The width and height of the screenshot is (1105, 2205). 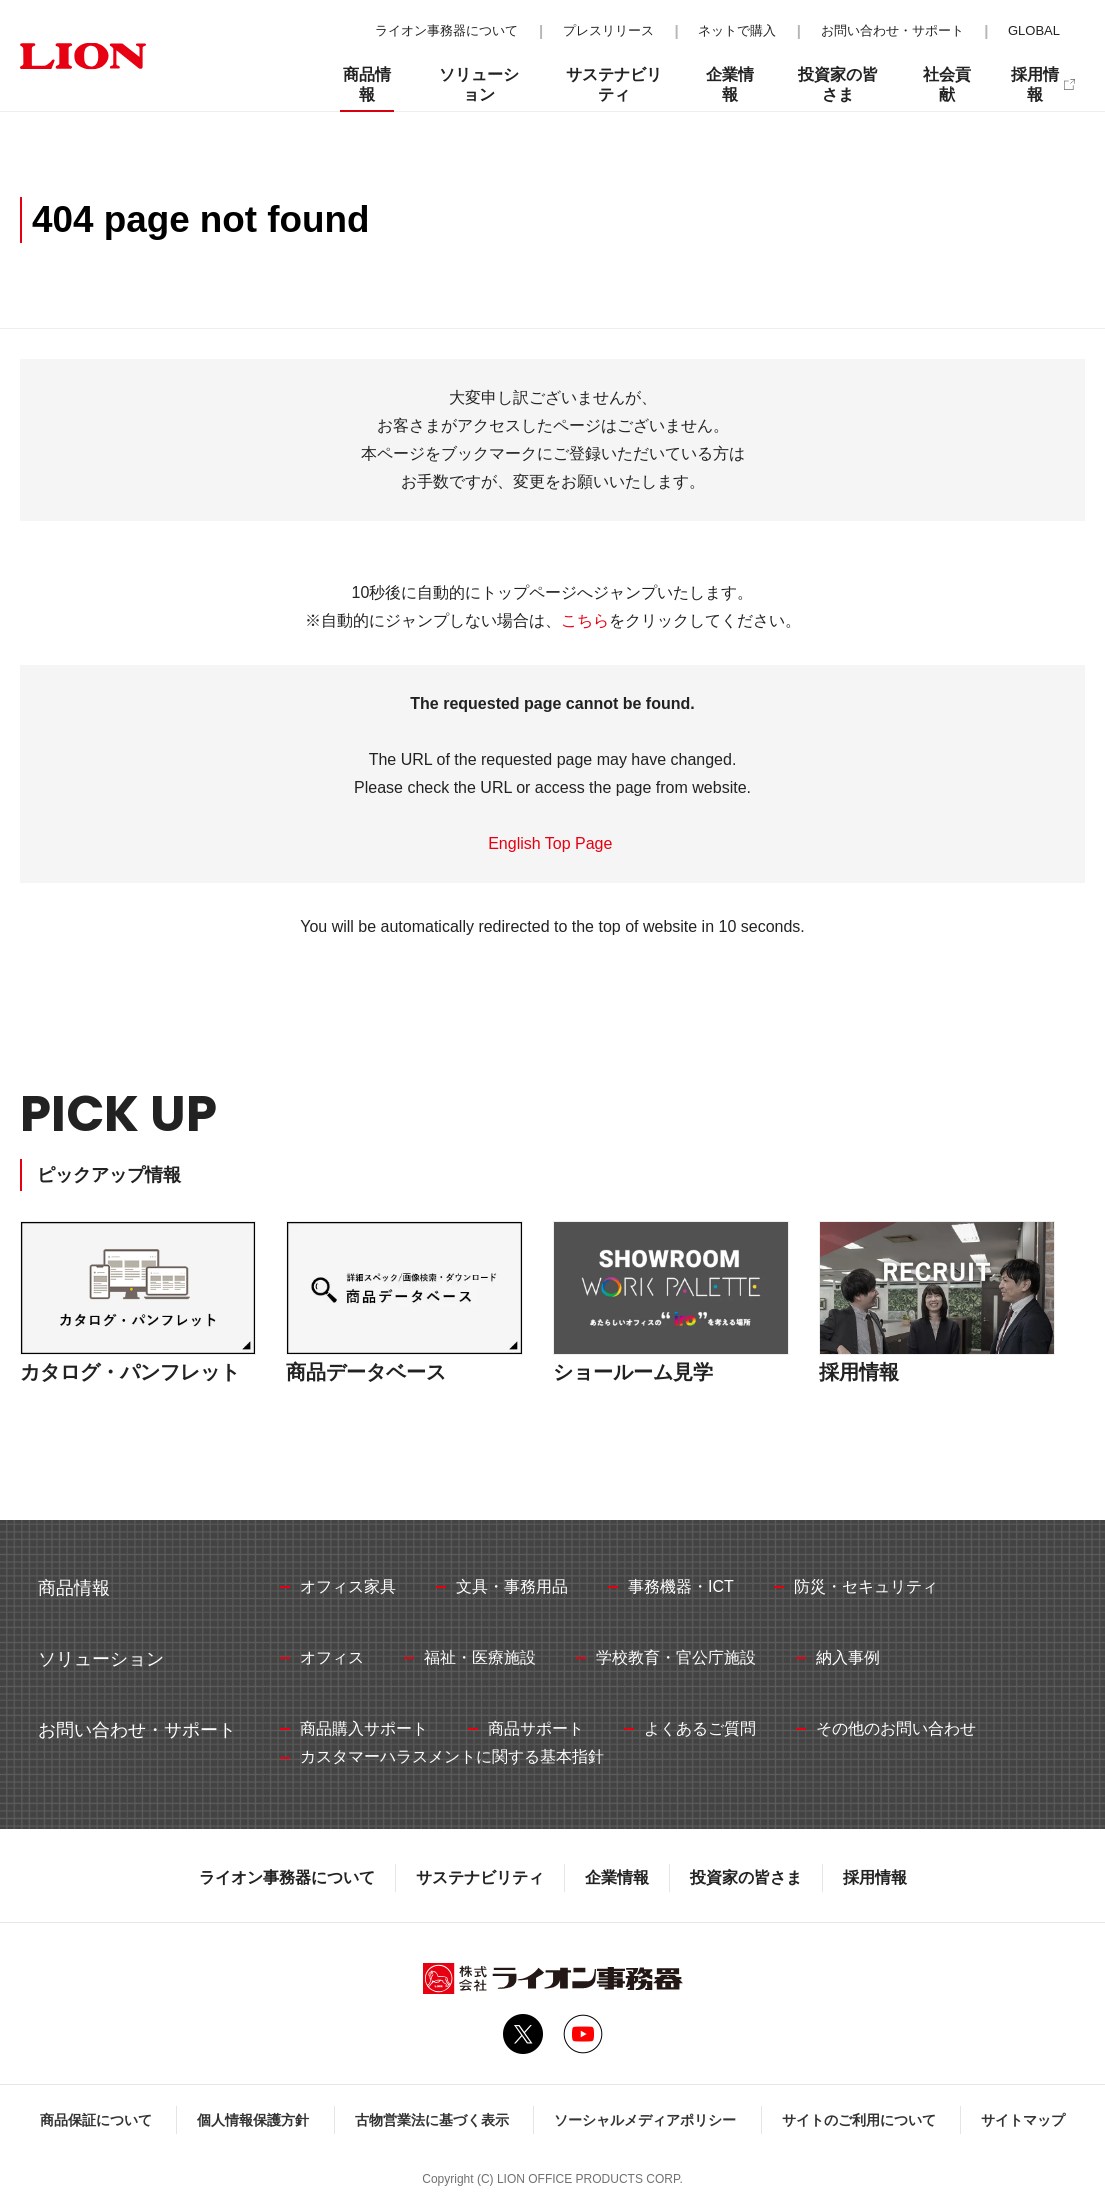 I want to click on 商品保証について, so click(x=96, y=2120).